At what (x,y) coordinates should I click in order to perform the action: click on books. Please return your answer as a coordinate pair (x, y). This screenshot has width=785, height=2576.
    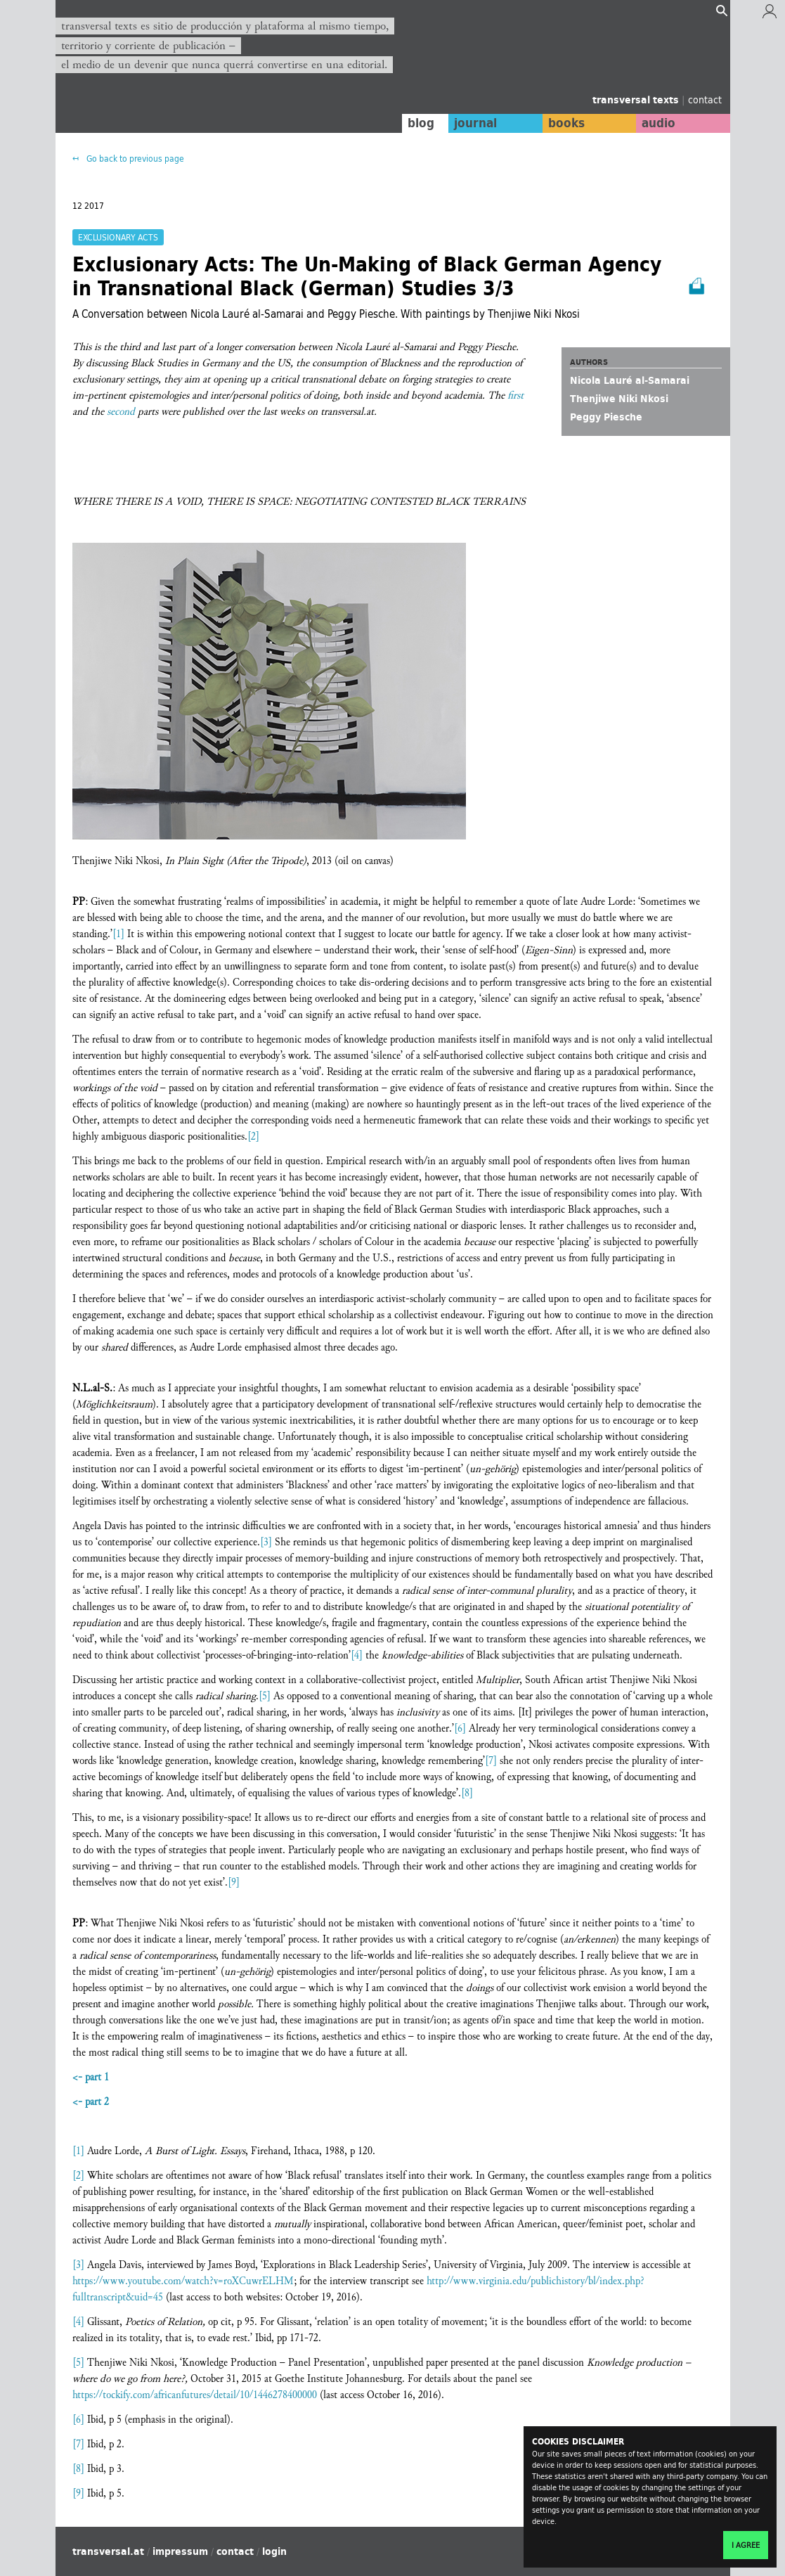
    Looking at the image, I should click on (565, 123).